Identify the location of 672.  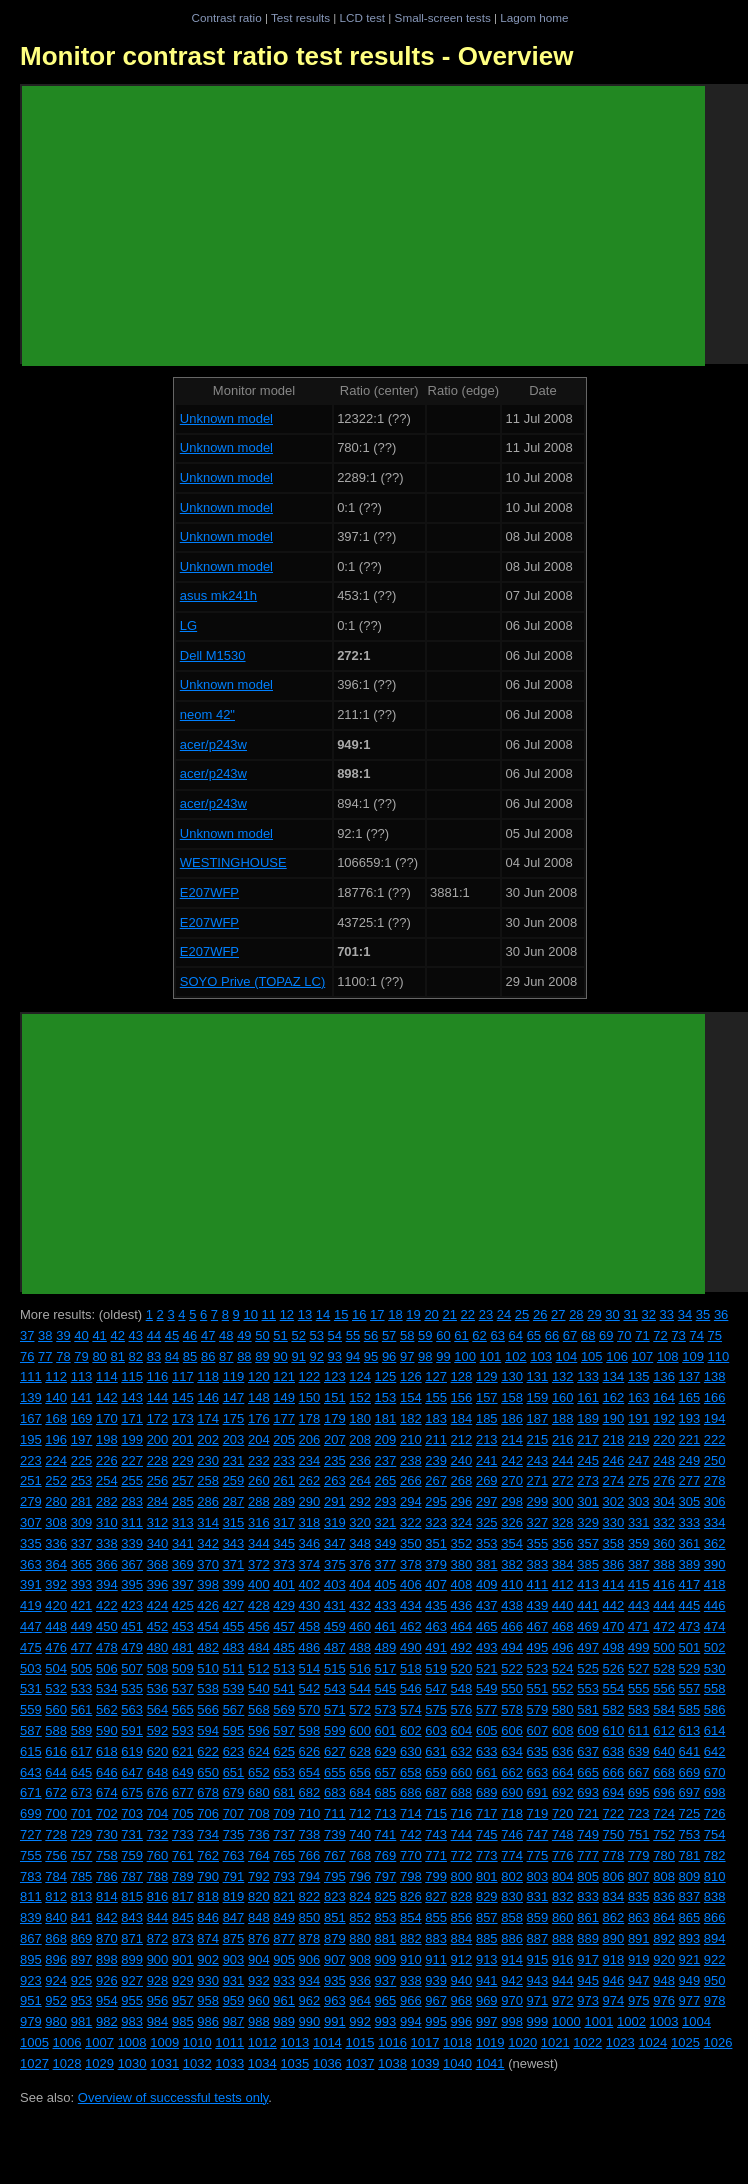
(56, 1792).